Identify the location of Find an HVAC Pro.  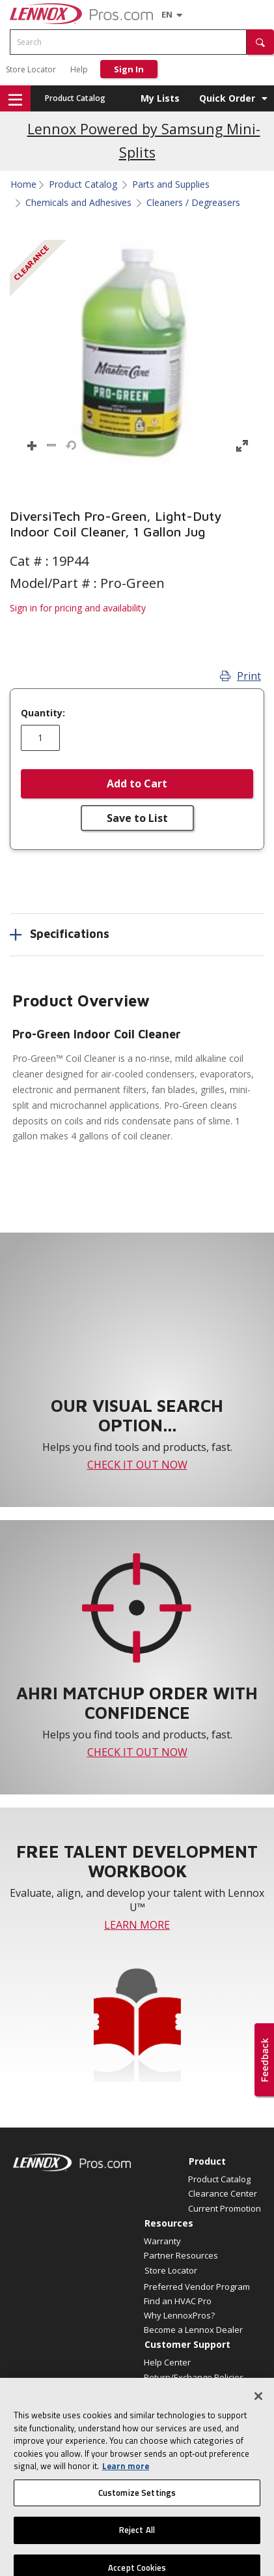
(178, 2301).